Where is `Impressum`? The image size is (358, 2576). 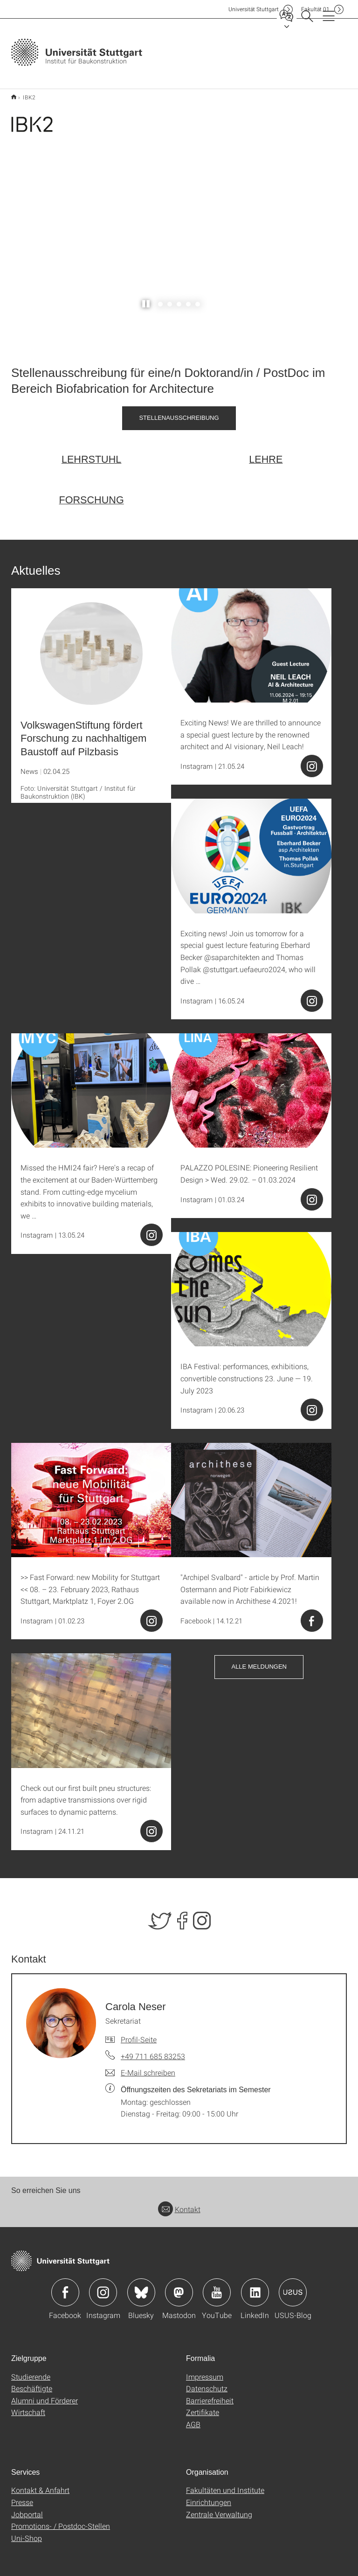 Impressum is located at coordinates (204, 2371).